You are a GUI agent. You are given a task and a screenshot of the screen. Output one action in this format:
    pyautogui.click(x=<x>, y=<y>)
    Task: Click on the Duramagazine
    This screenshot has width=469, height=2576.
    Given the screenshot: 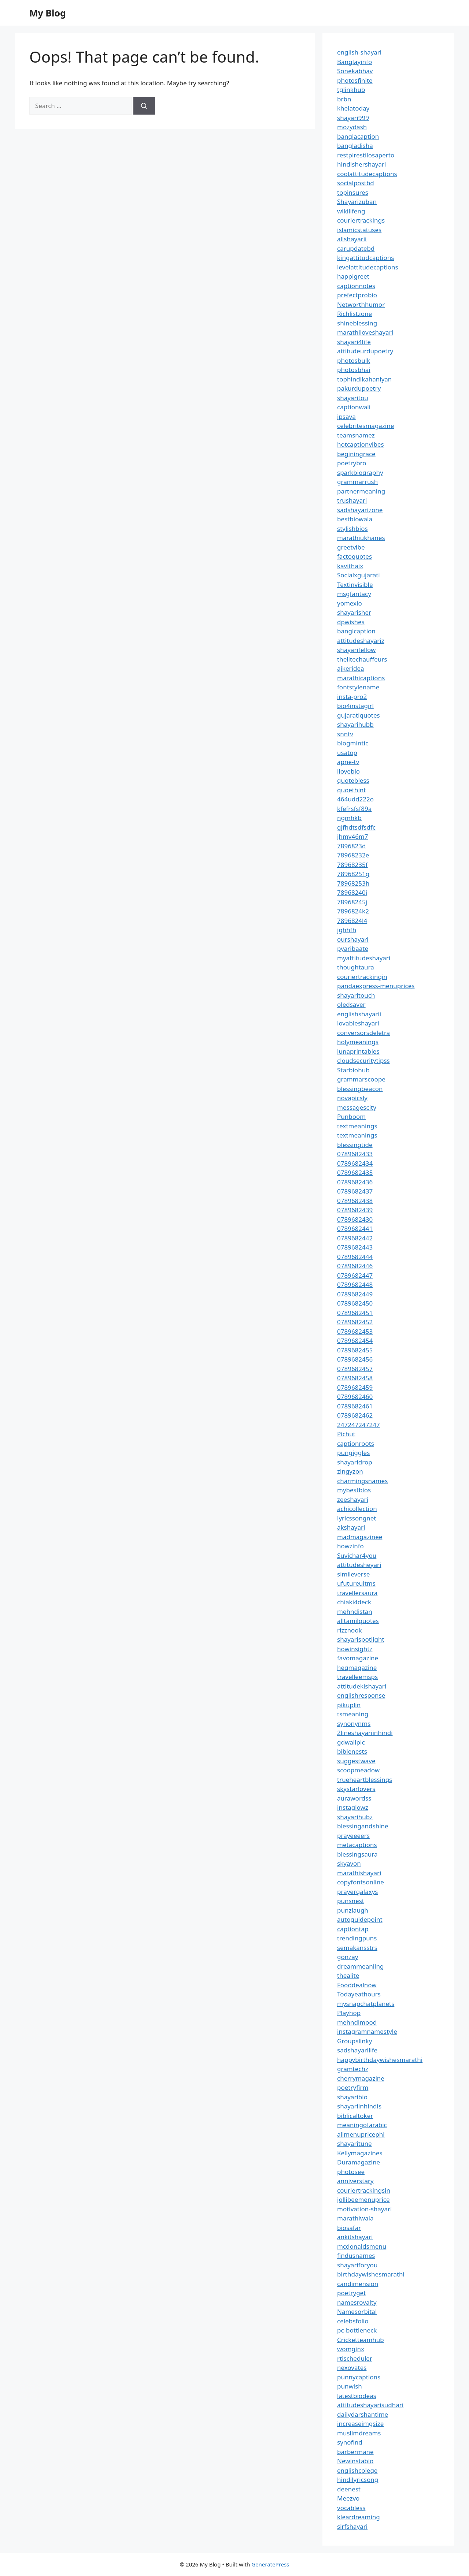 What is the action you would take?
    pyautogui.click(x=358, y=2162)
    